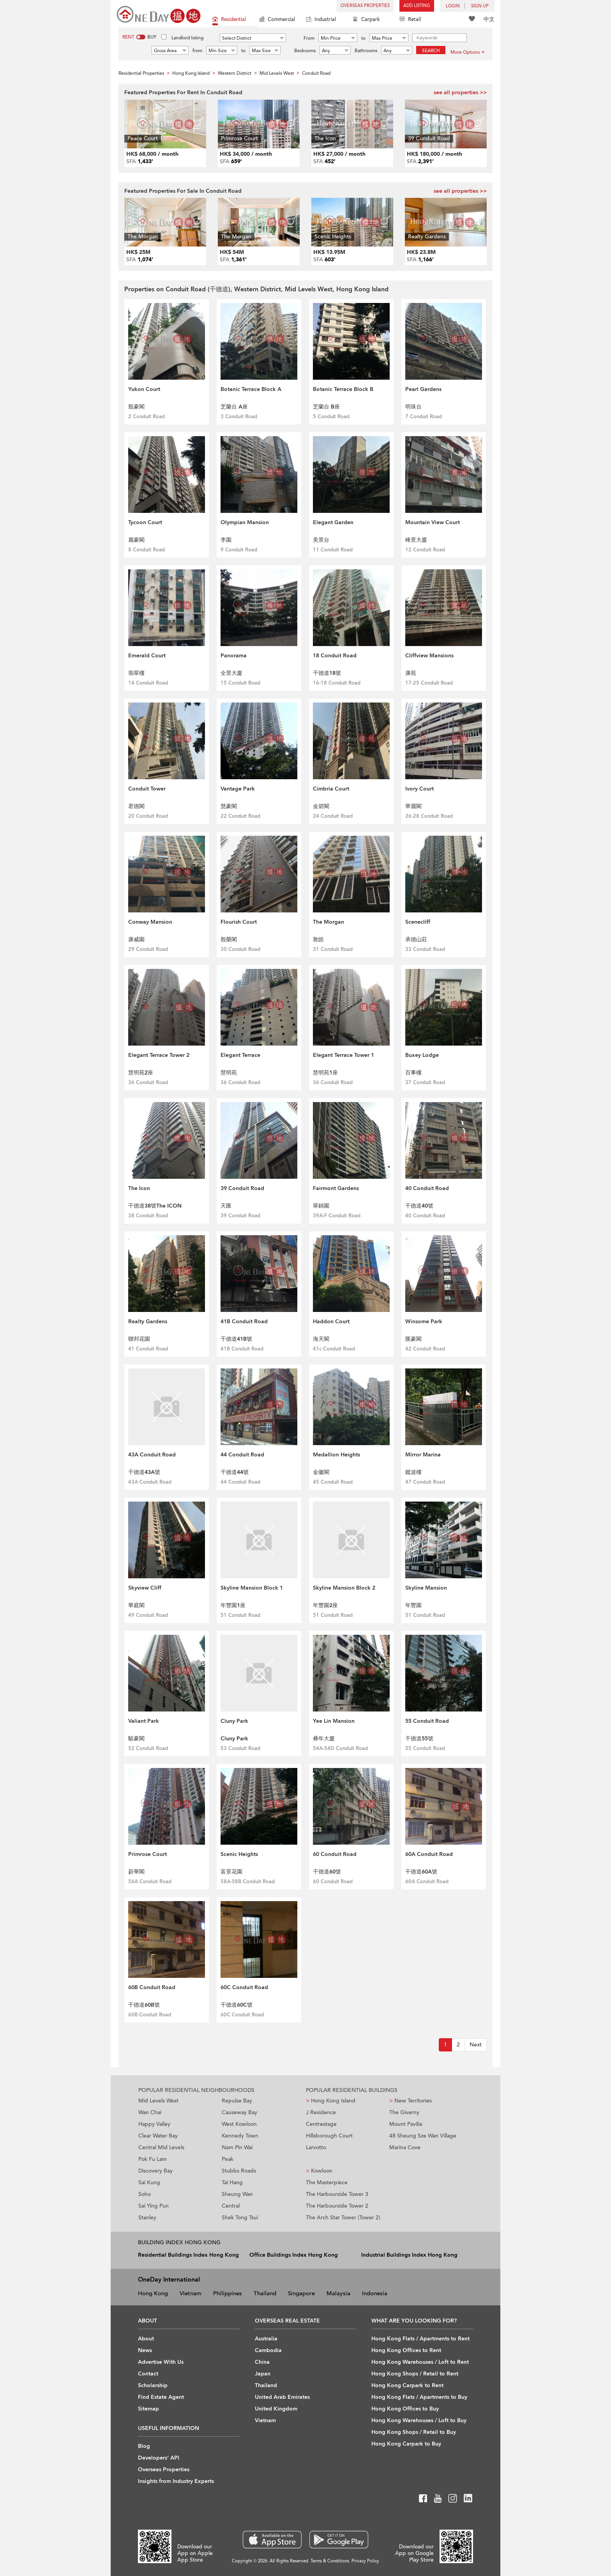 The image size is (611, 2576). I want to click on 華庭閣, so click(136, 1605).